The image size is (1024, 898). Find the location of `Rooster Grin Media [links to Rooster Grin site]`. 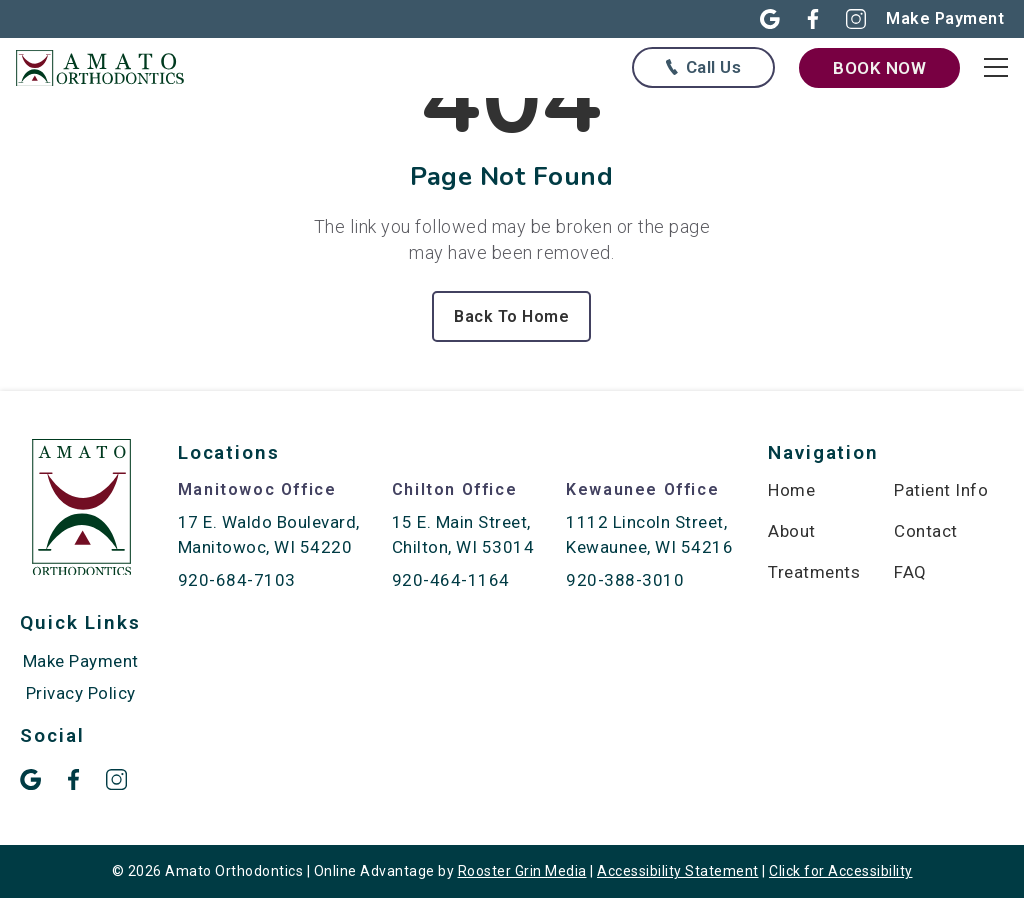

Rooster Grin Media [links to Rooster Grin site] is located at coordinates (522, 871).